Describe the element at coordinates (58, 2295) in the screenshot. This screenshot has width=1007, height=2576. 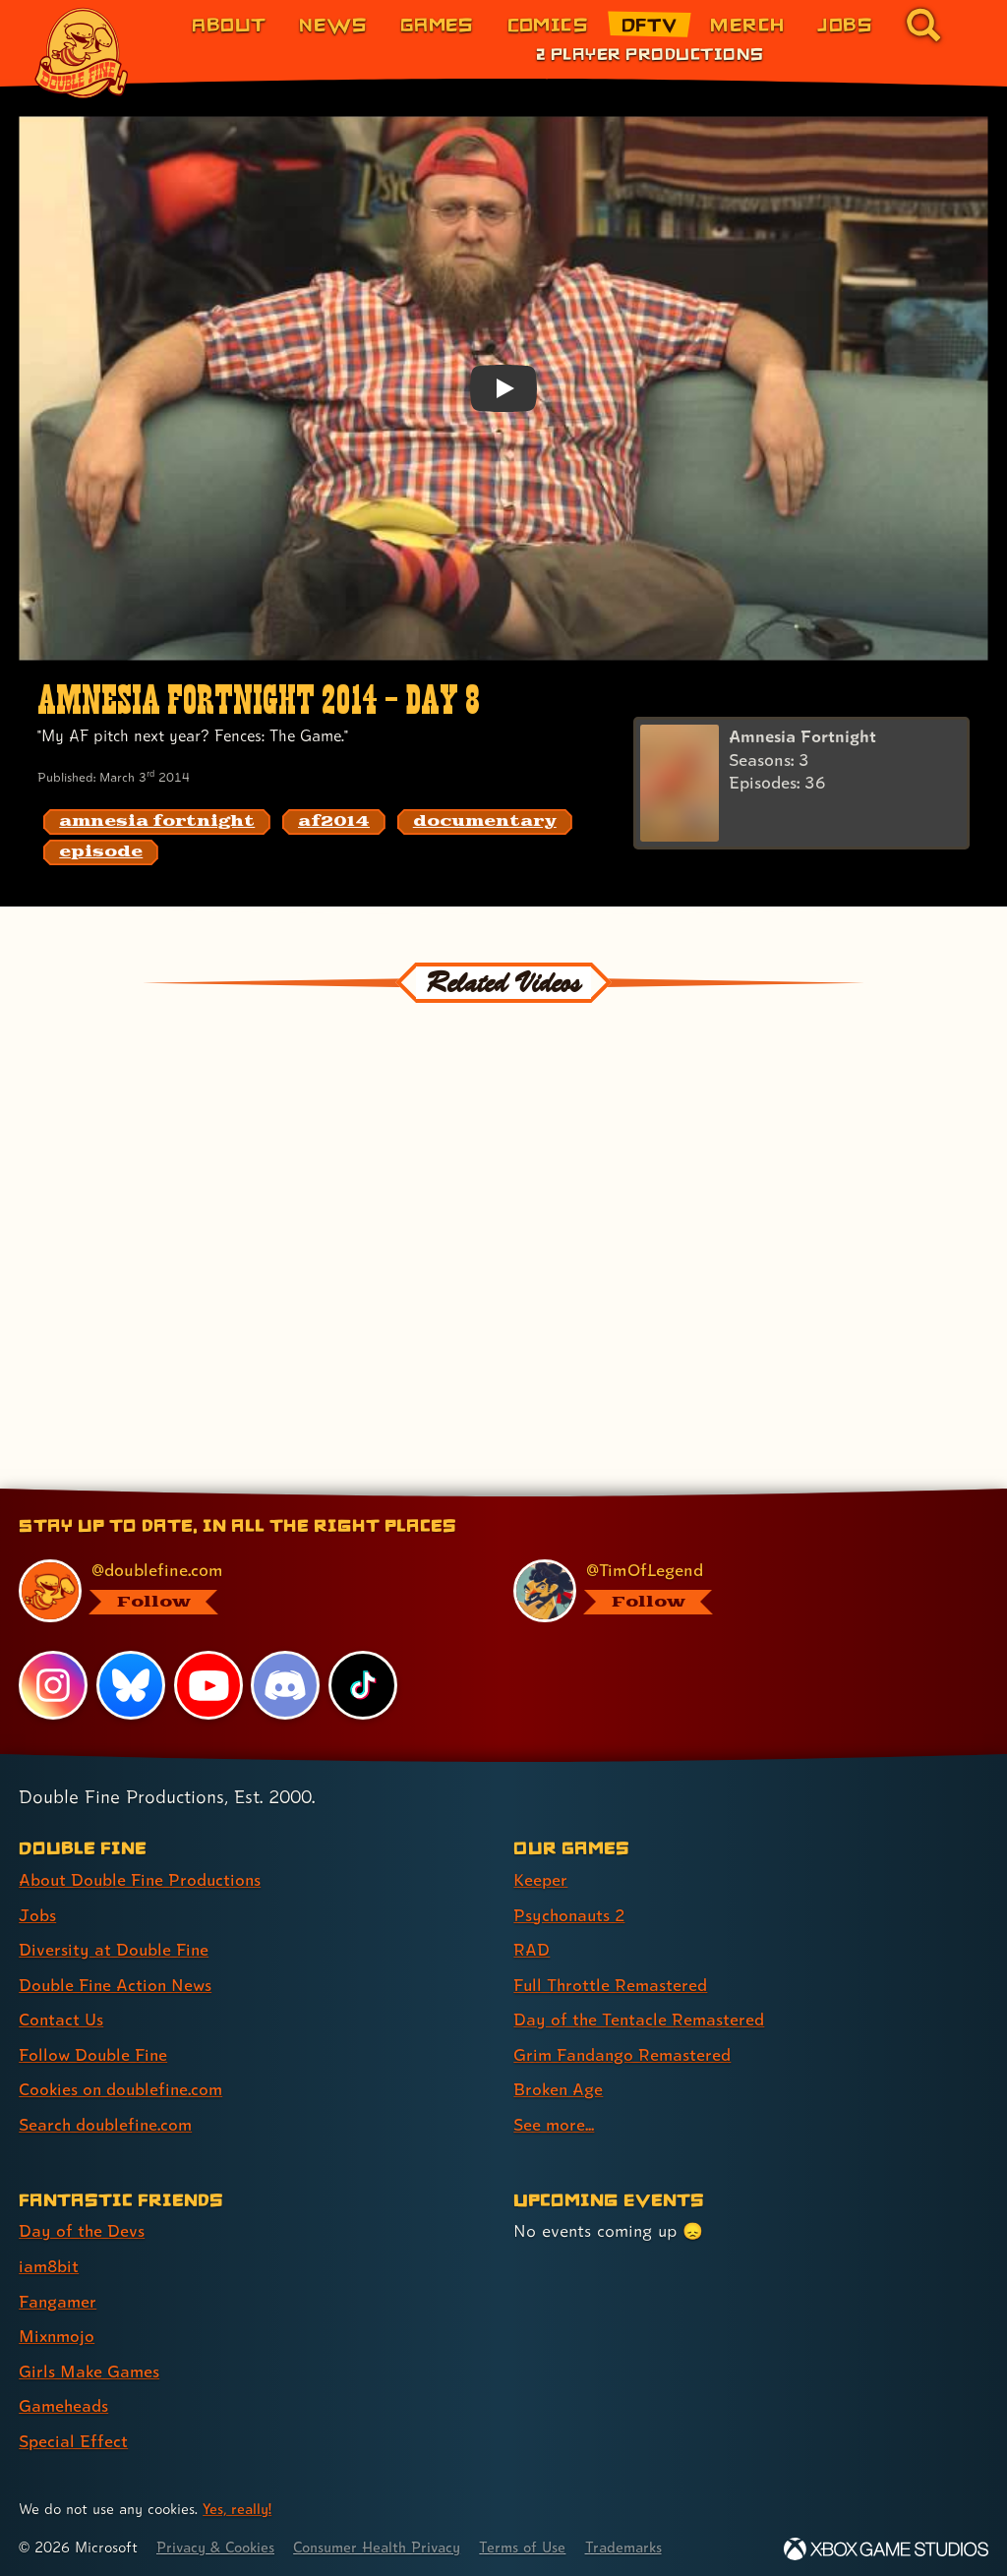
I see `Fangamer [Fangamer (link 3 of 7 )]` at that location.